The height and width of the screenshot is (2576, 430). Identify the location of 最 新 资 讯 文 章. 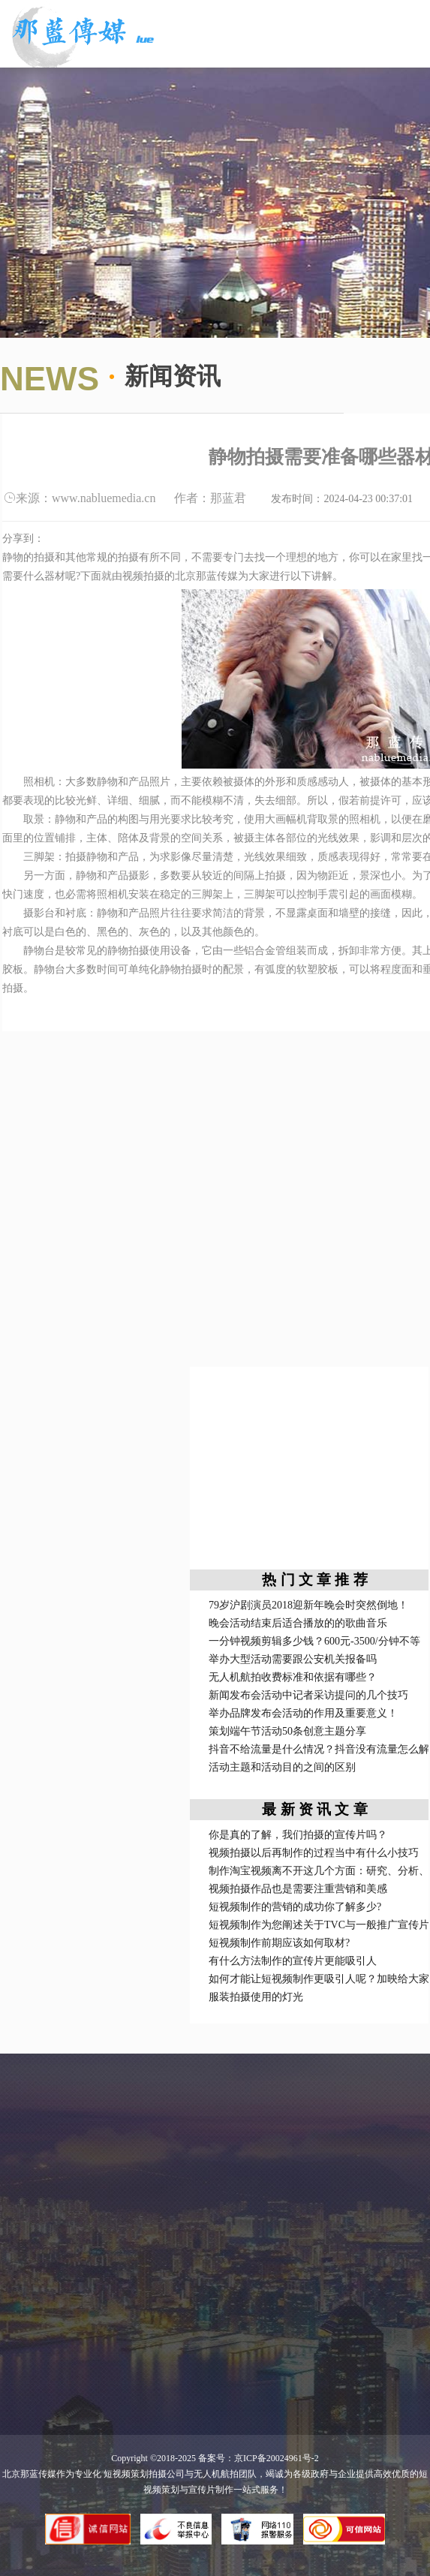
(314, 1809).